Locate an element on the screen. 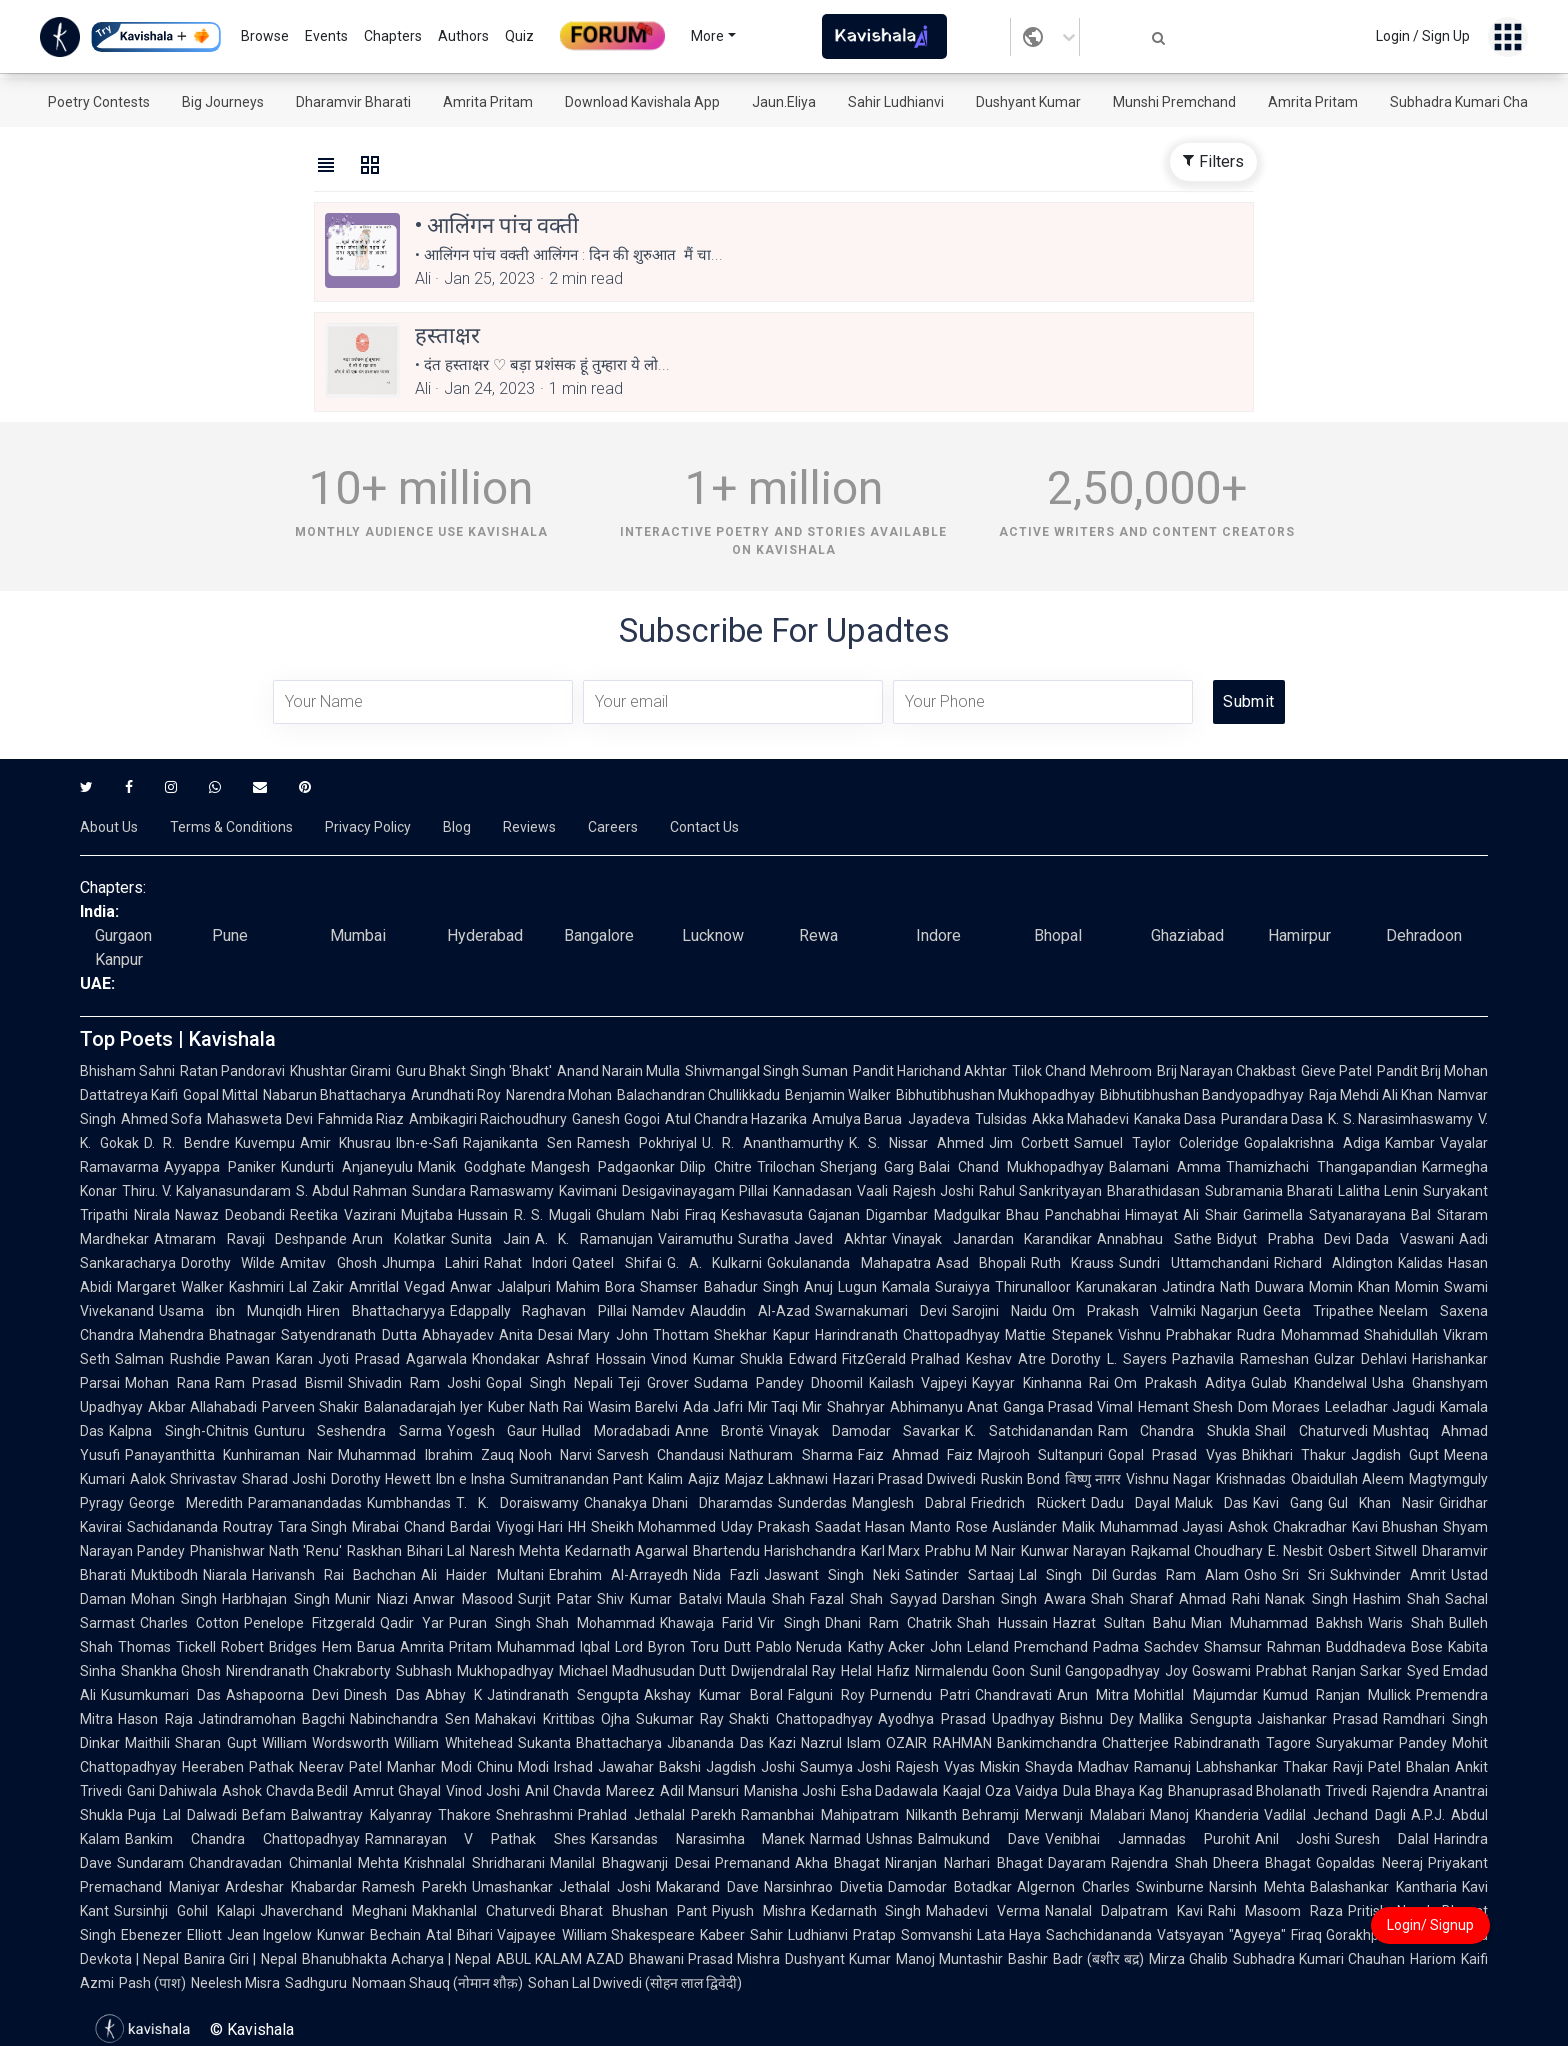 The height and width of the screenshot is (2046, 1568). Poetry Contests is located at coordinates (99, 102).